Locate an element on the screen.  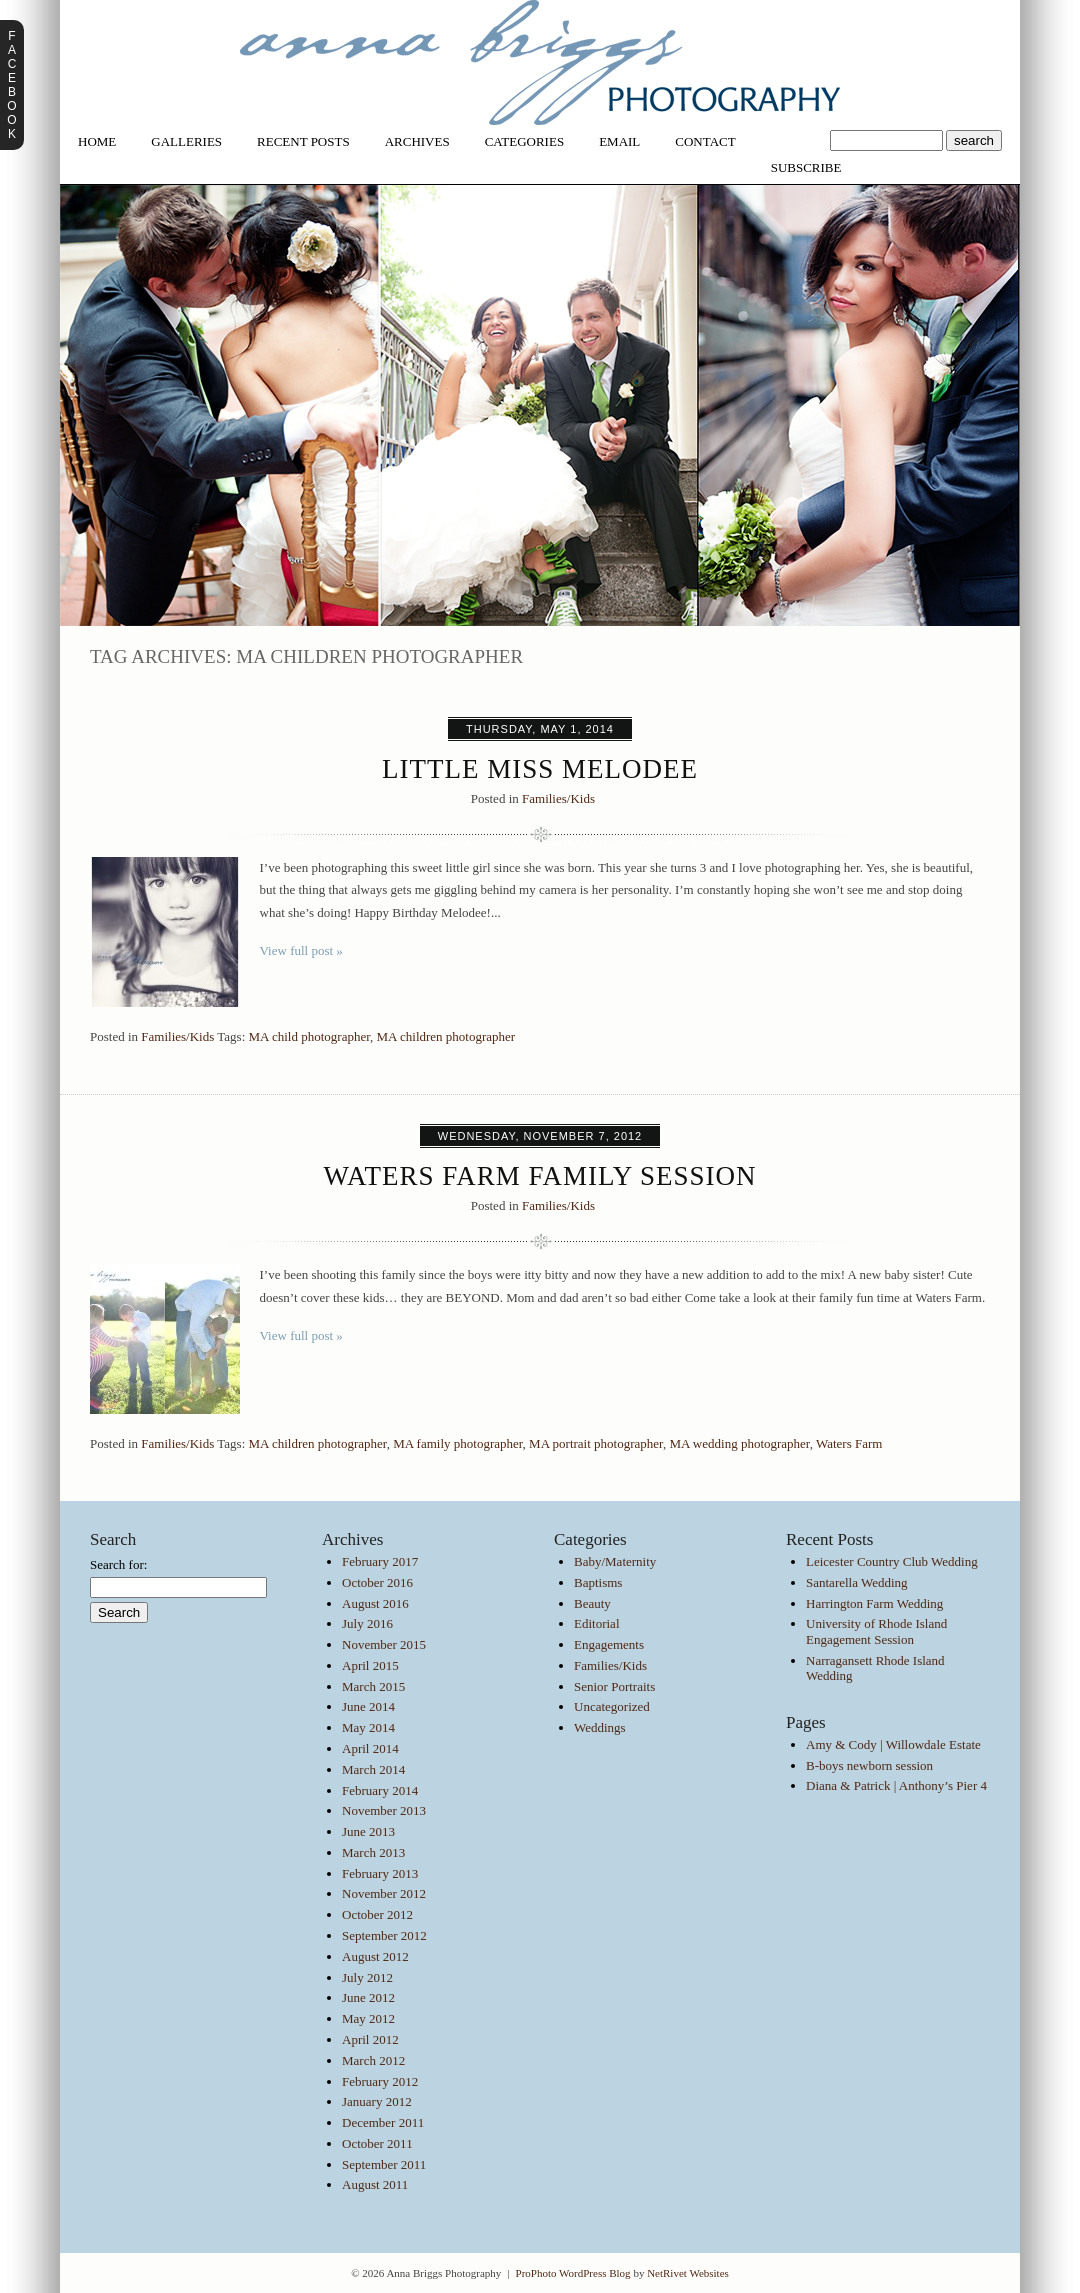
August 2016 is located at coordinates (375, 1603).